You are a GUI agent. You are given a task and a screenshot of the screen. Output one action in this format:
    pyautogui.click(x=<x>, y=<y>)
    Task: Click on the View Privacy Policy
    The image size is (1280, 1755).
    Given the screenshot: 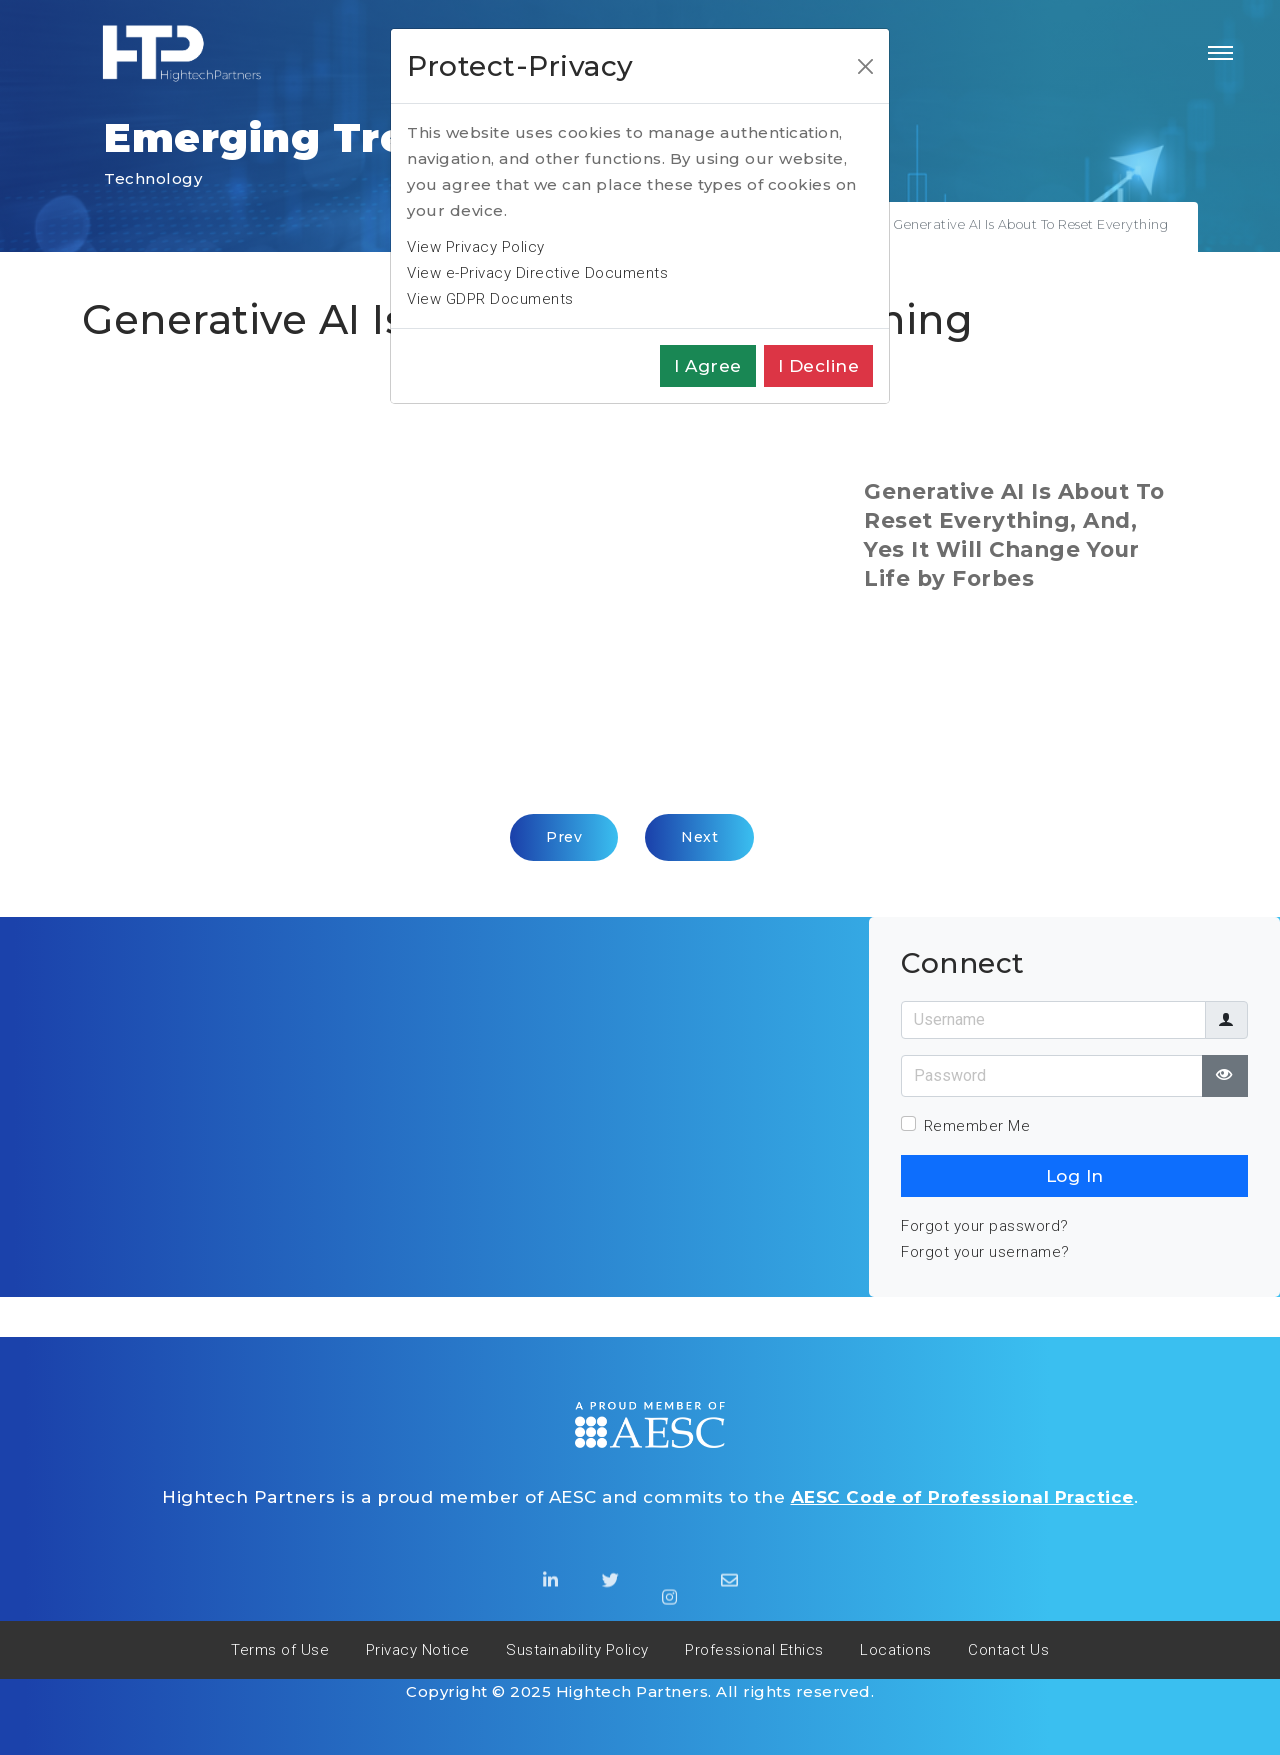 What is the action you would take?
    pyautogui.click(x=476, y=247)
    